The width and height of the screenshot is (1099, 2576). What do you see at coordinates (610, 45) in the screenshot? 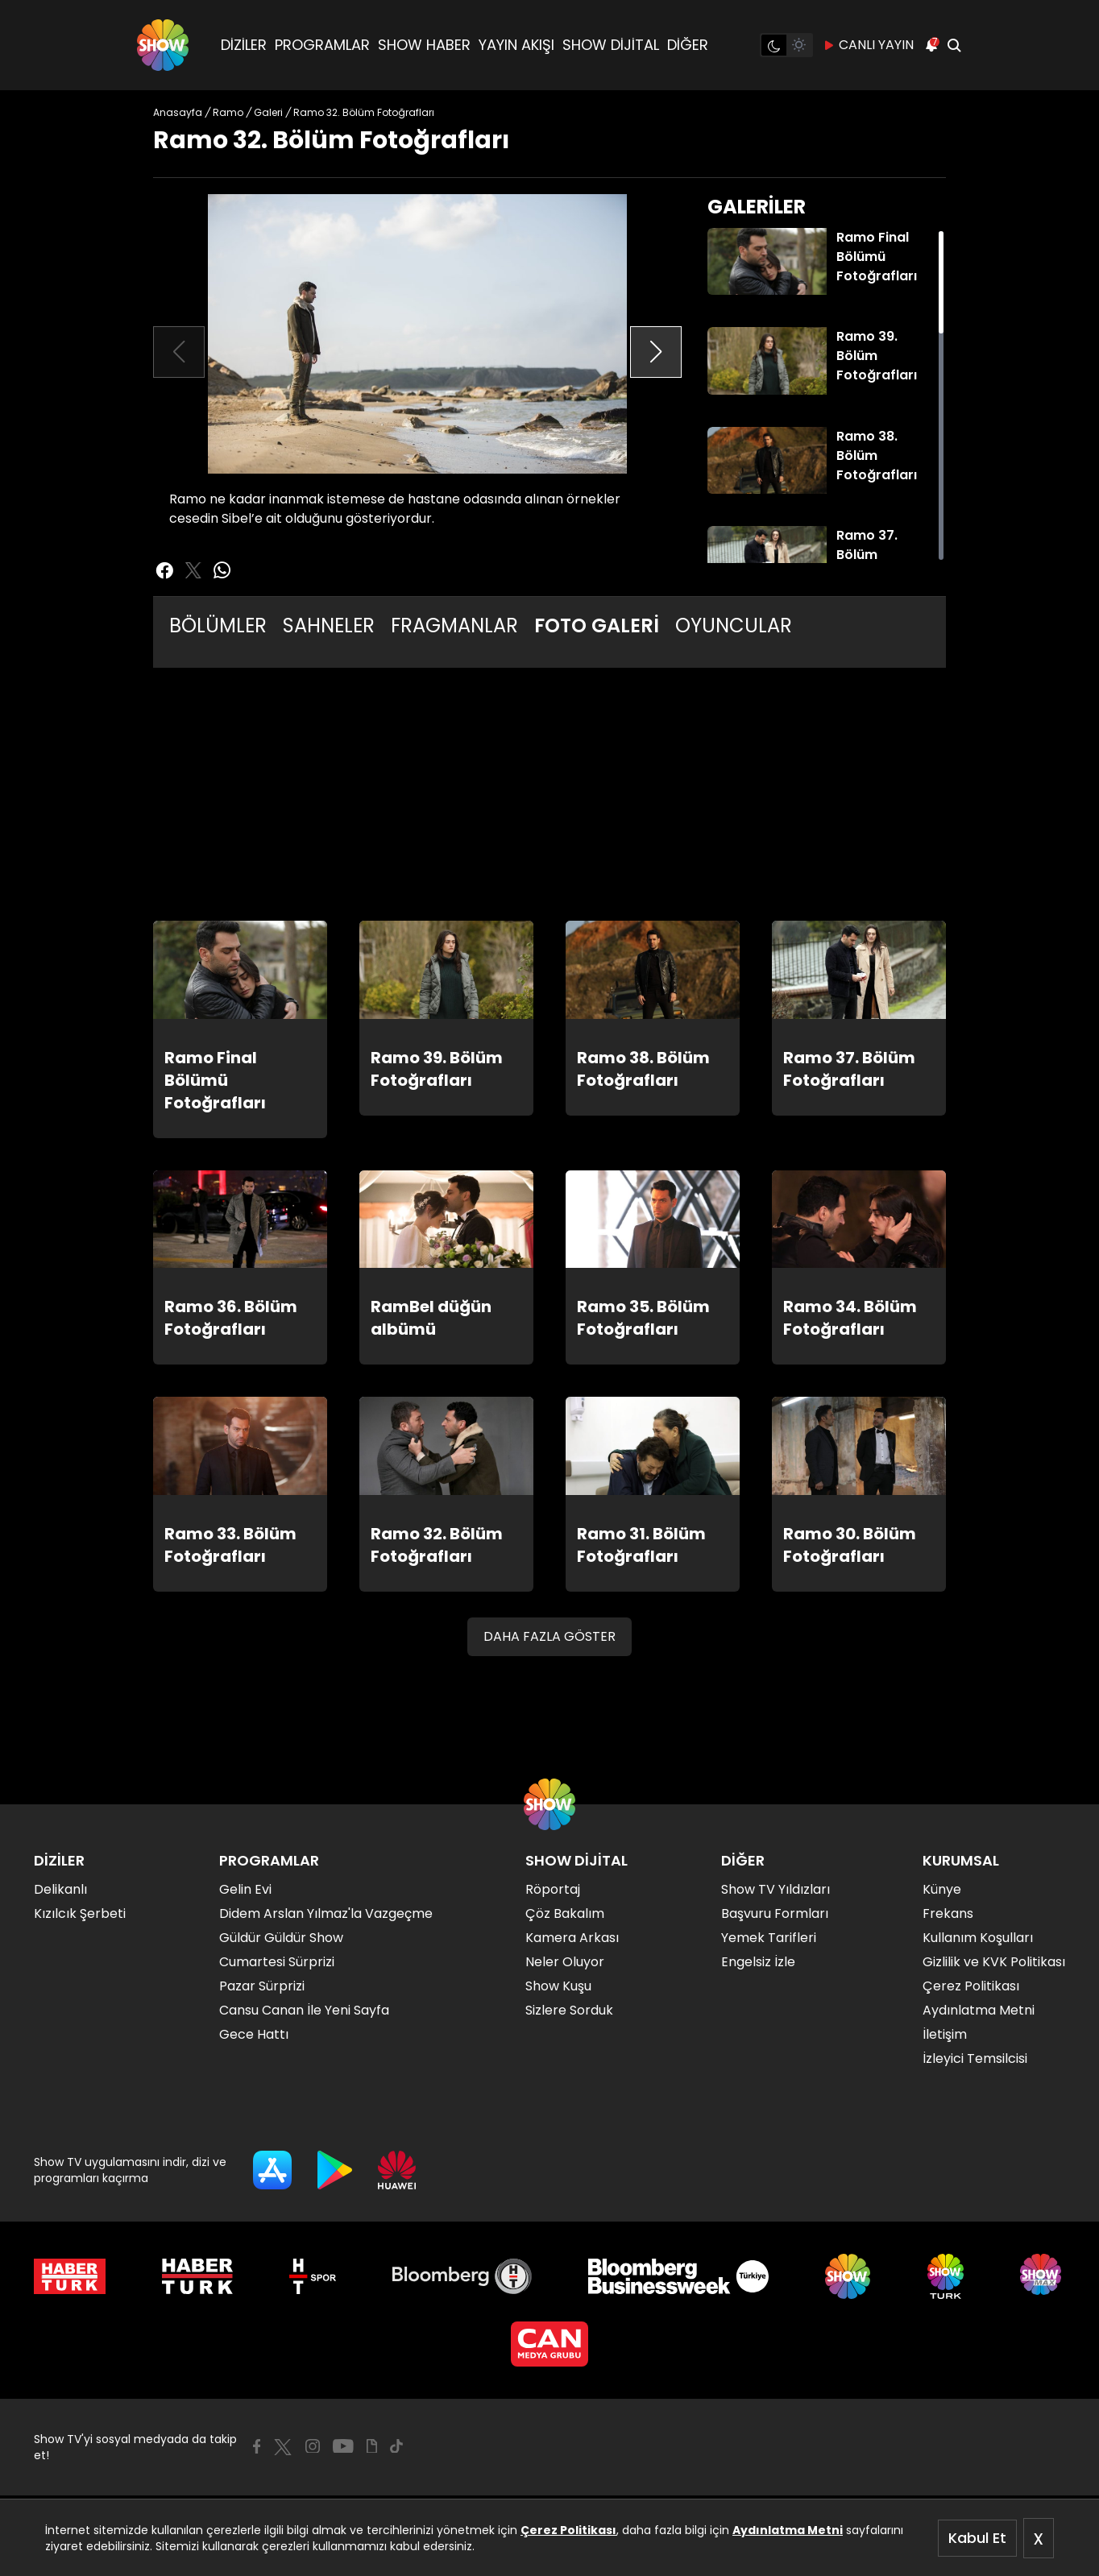
I see `SHOW DİJİTAL` at bounding box center [610, 45].